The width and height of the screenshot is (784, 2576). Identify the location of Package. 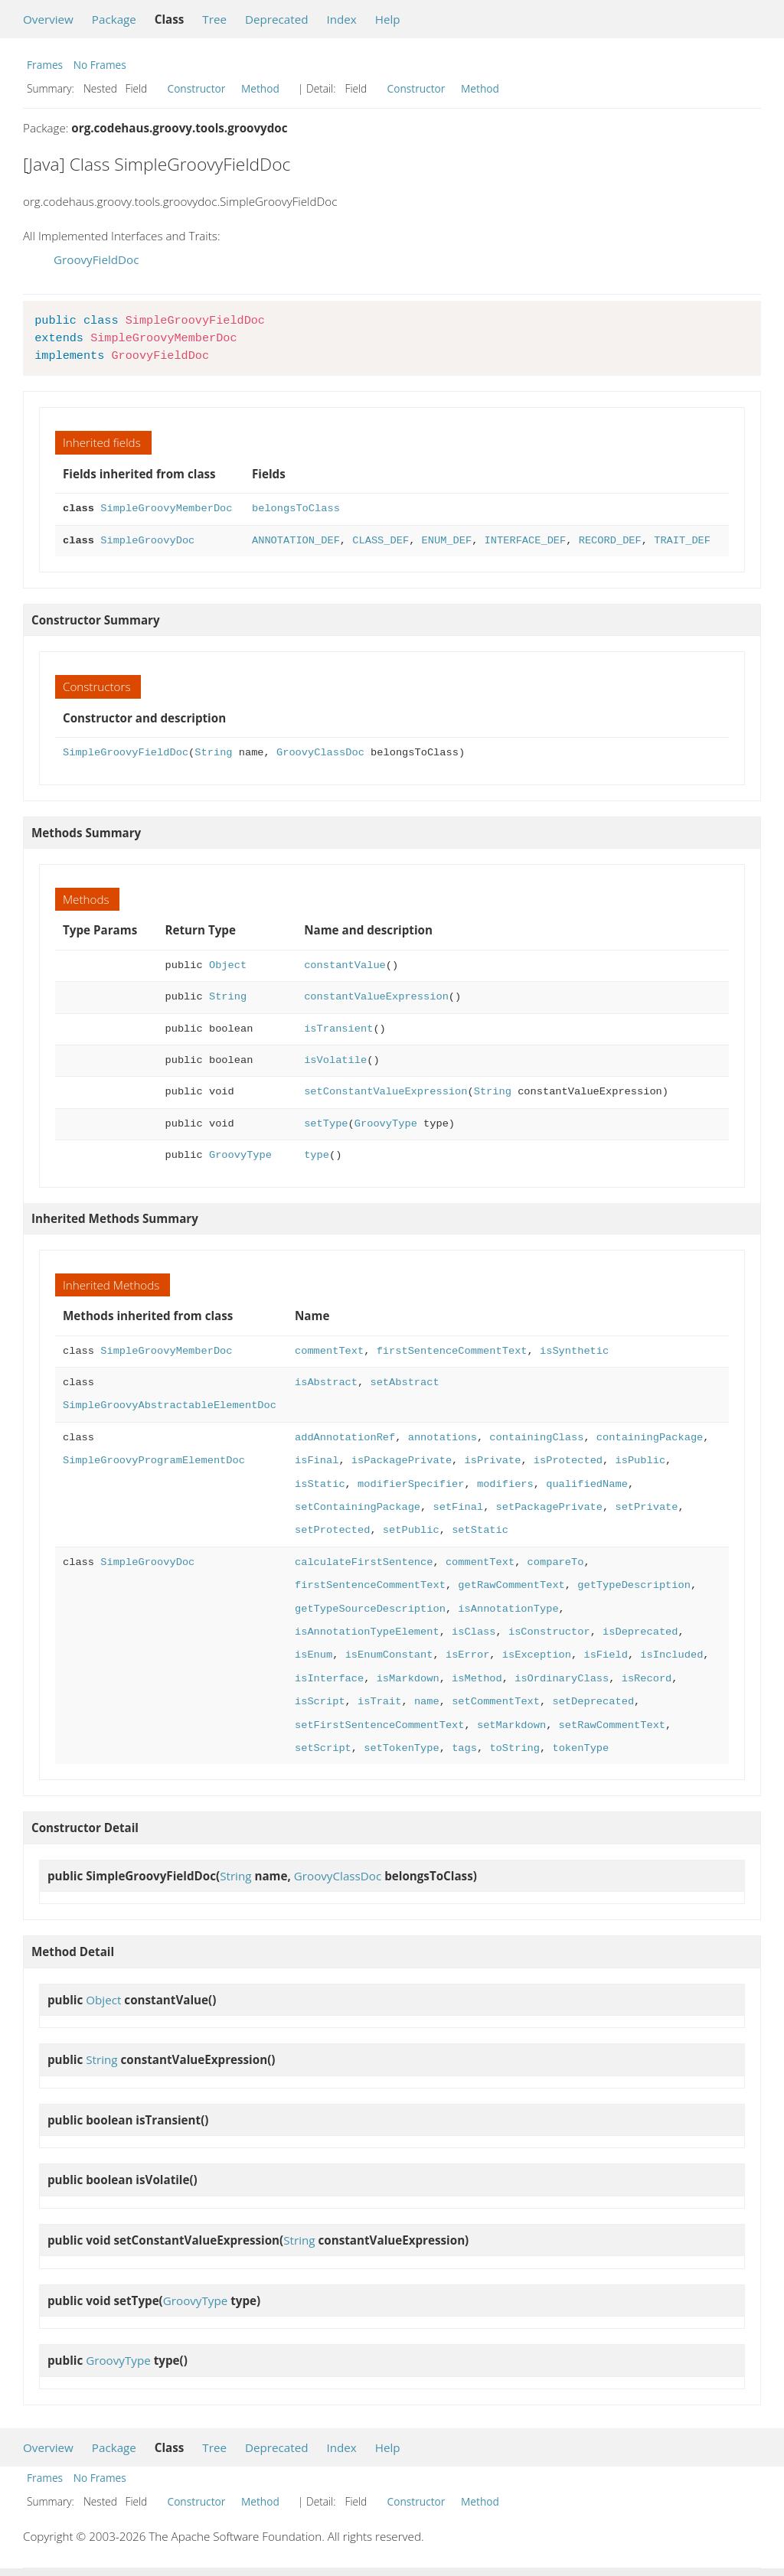
(114, 19).